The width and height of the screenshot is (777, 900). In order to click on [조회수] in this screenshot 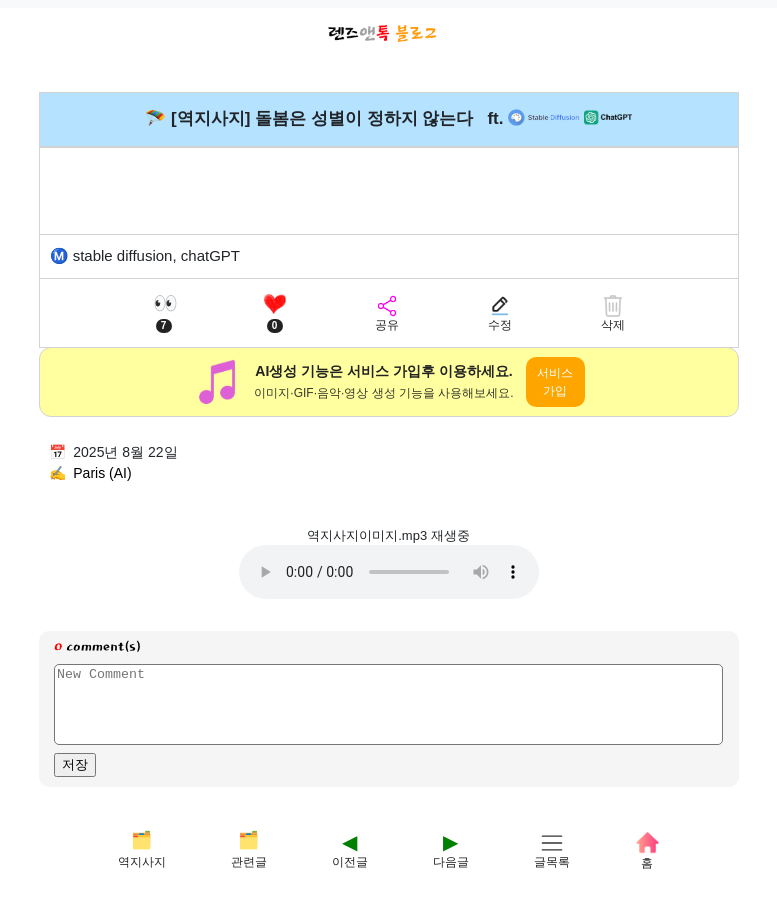, I will do `click(164, 312)`.